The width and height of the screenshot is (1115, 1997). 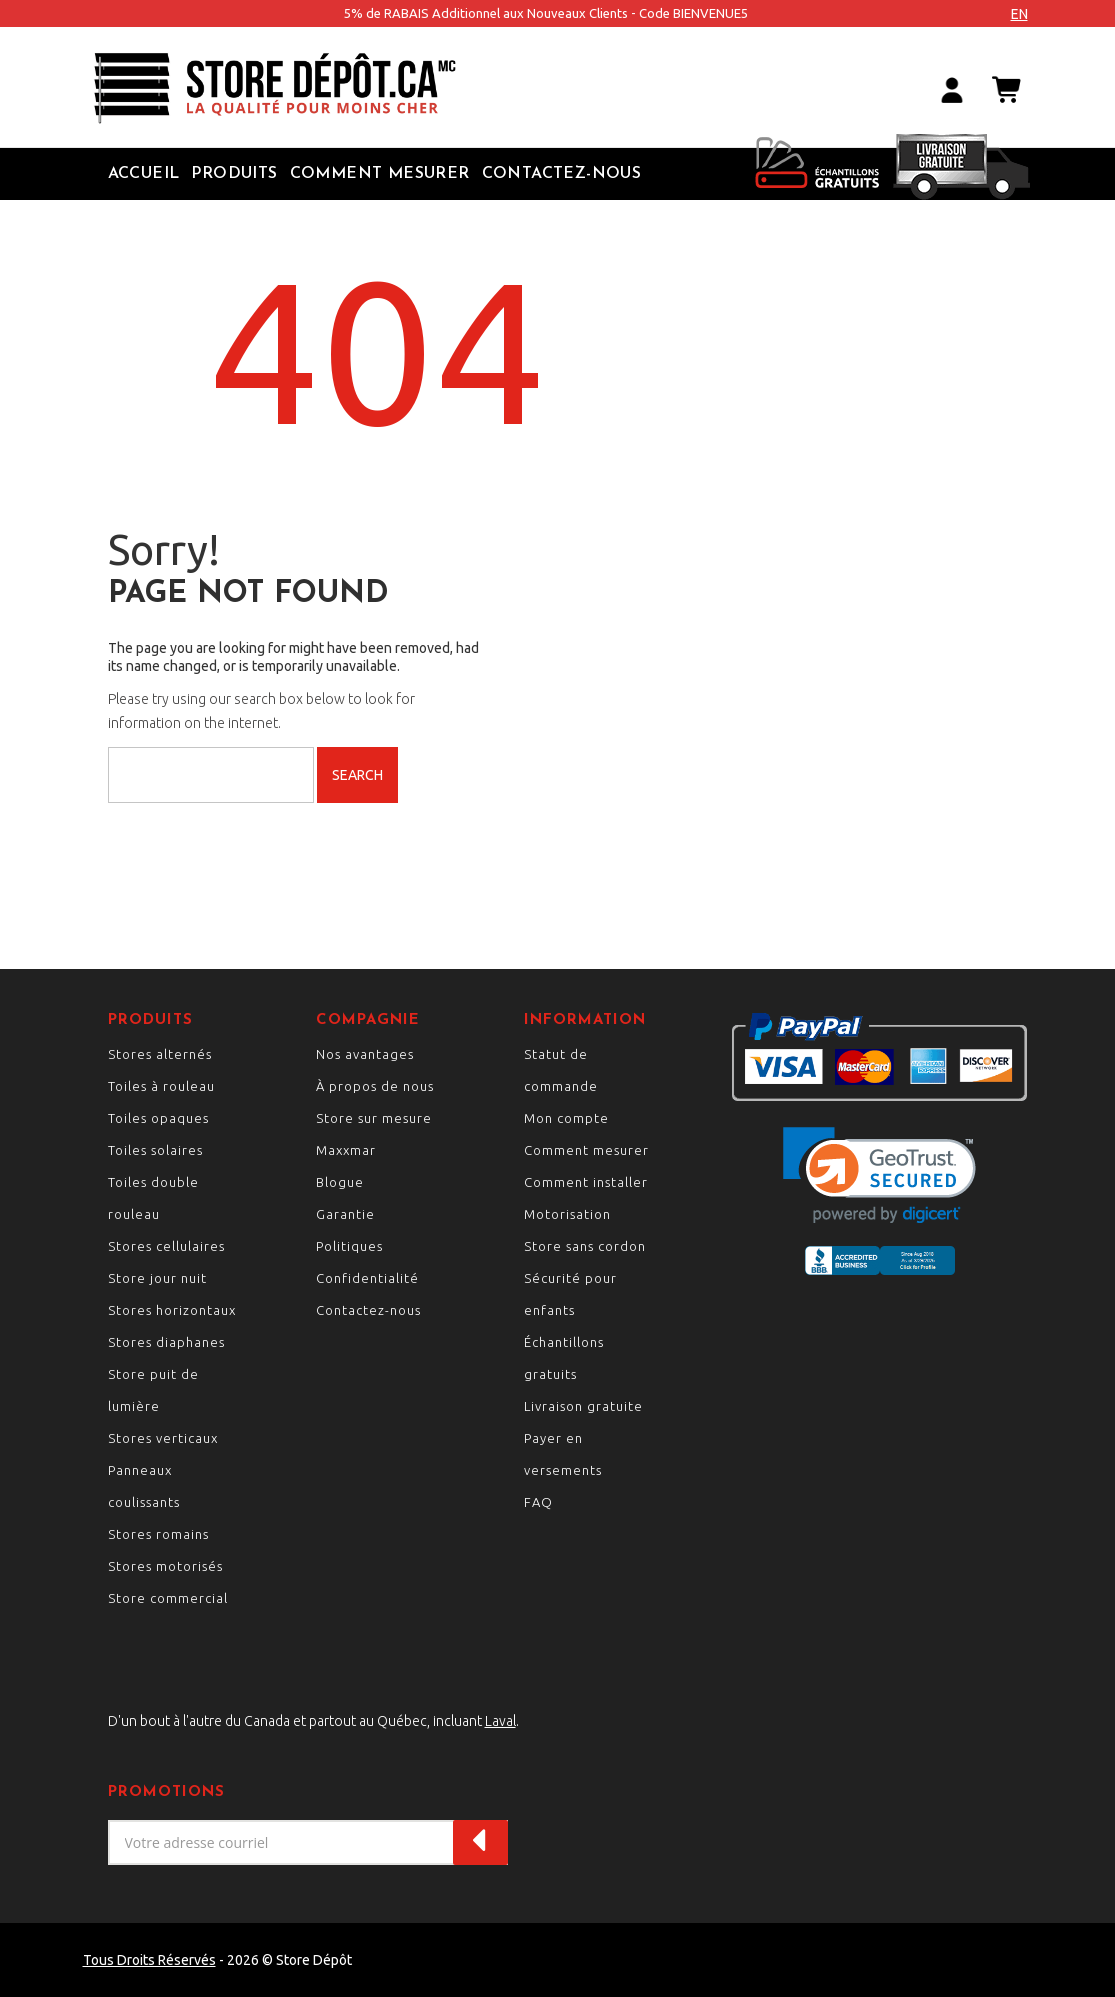 What do you see at coordinates (879, 1175) in the screenshot?
I see `[link]` at bounding box center [879, 1175].